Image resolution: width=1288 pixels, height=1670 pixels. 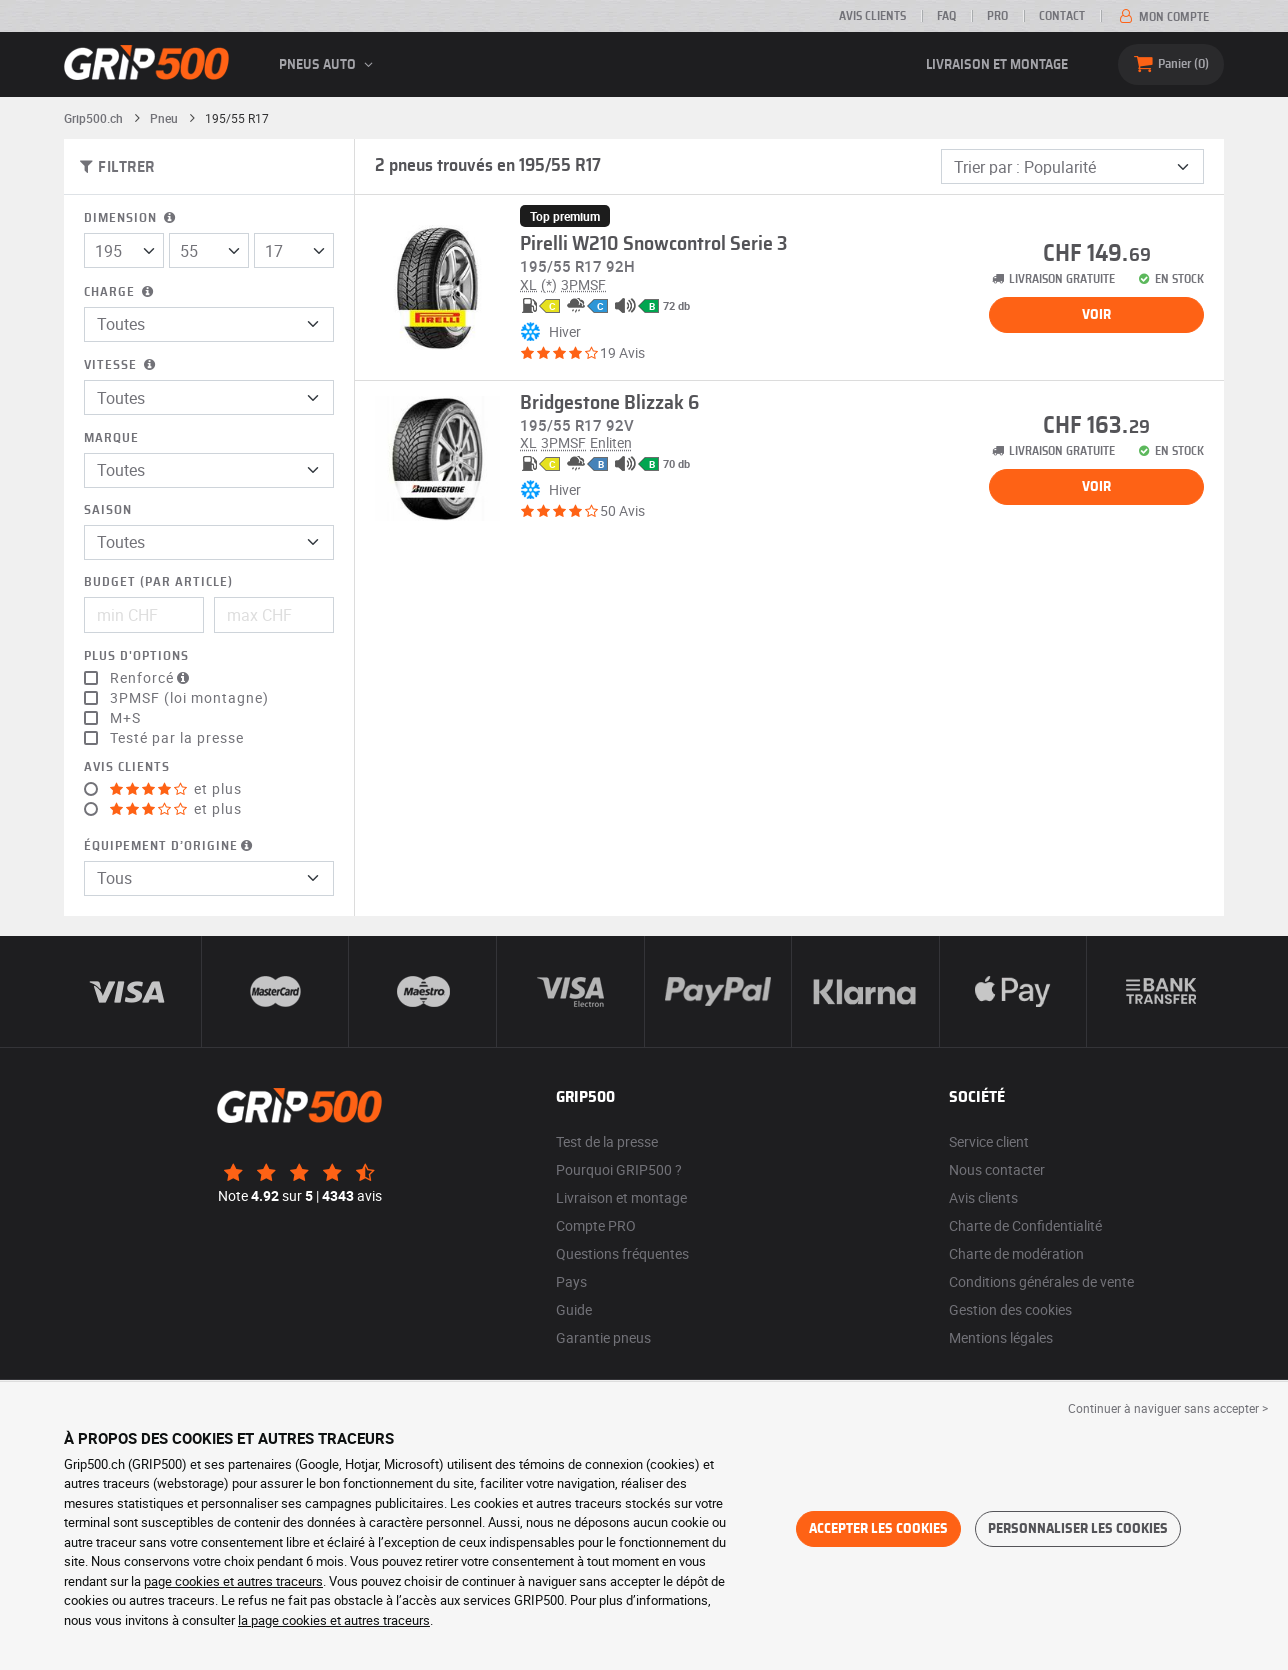 I want to click on Renforcé, so click(x=152, y=678).